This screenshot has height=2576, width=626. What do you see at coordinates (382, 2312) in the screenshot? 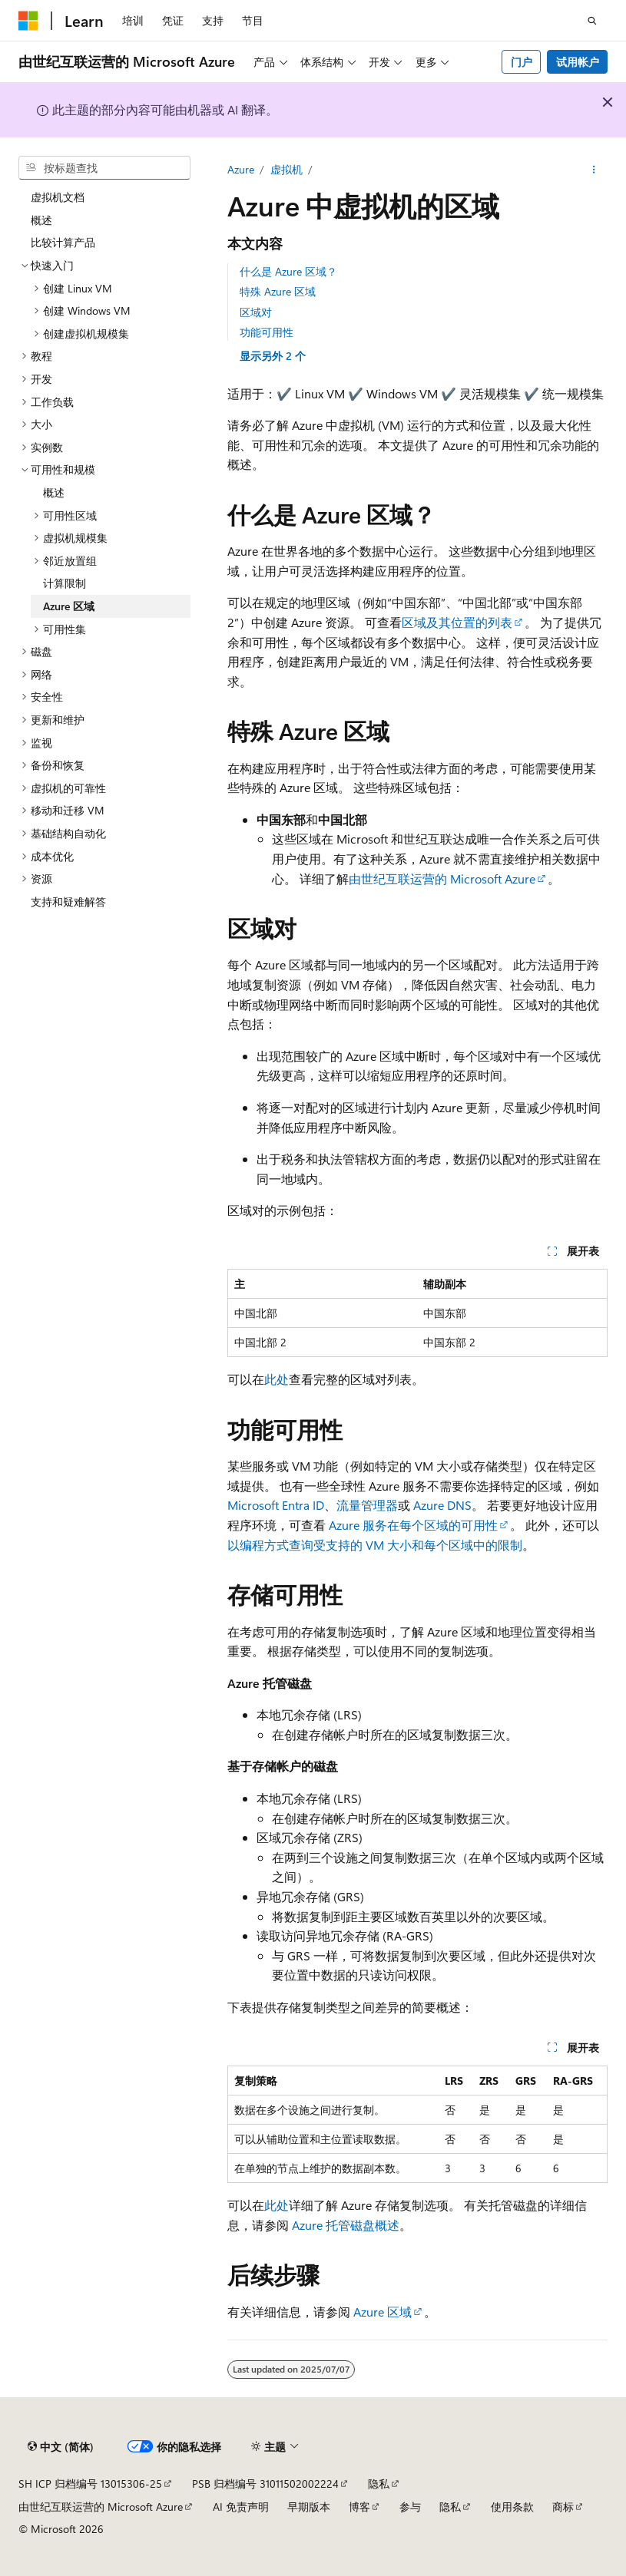
I see `Azure 区域` at bounding box center [382, 2312].